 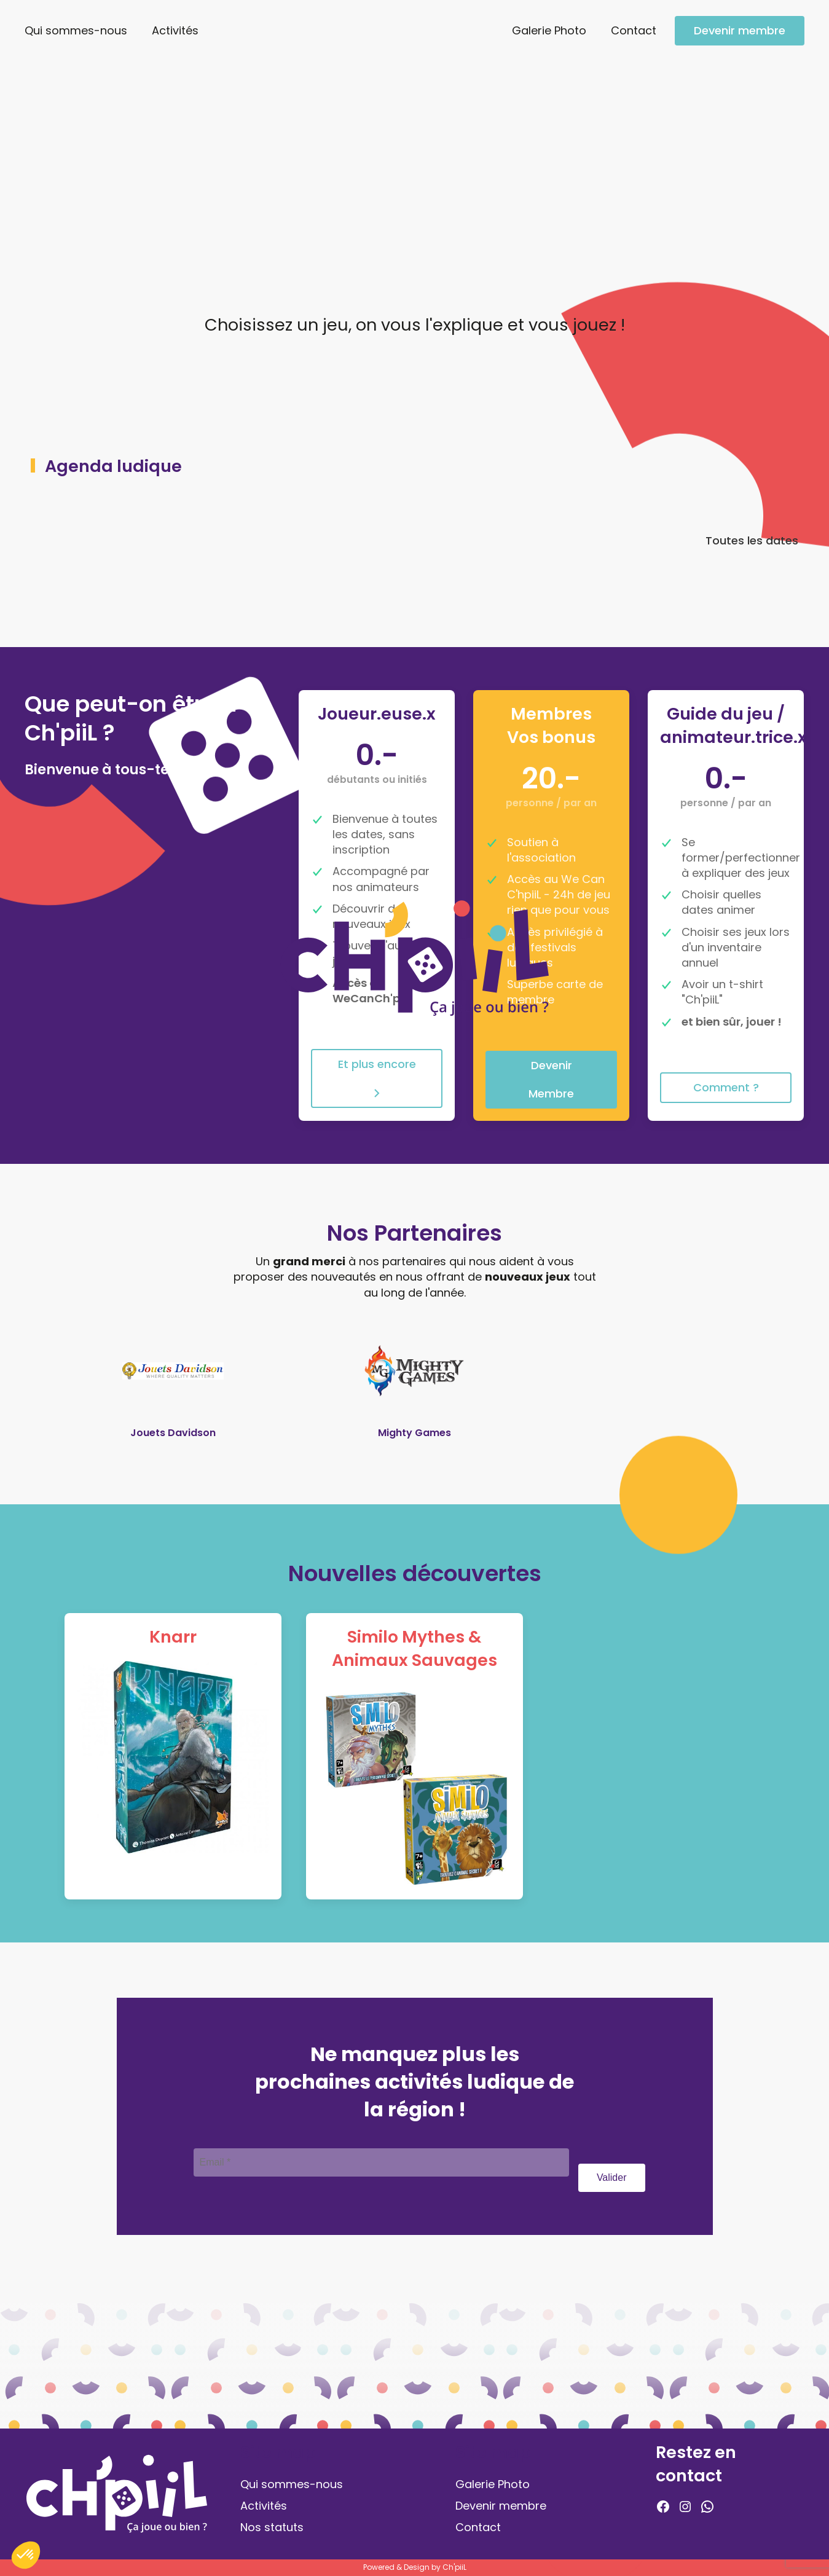 I want to click on Toutes les dates, so click(x=751, y=543).